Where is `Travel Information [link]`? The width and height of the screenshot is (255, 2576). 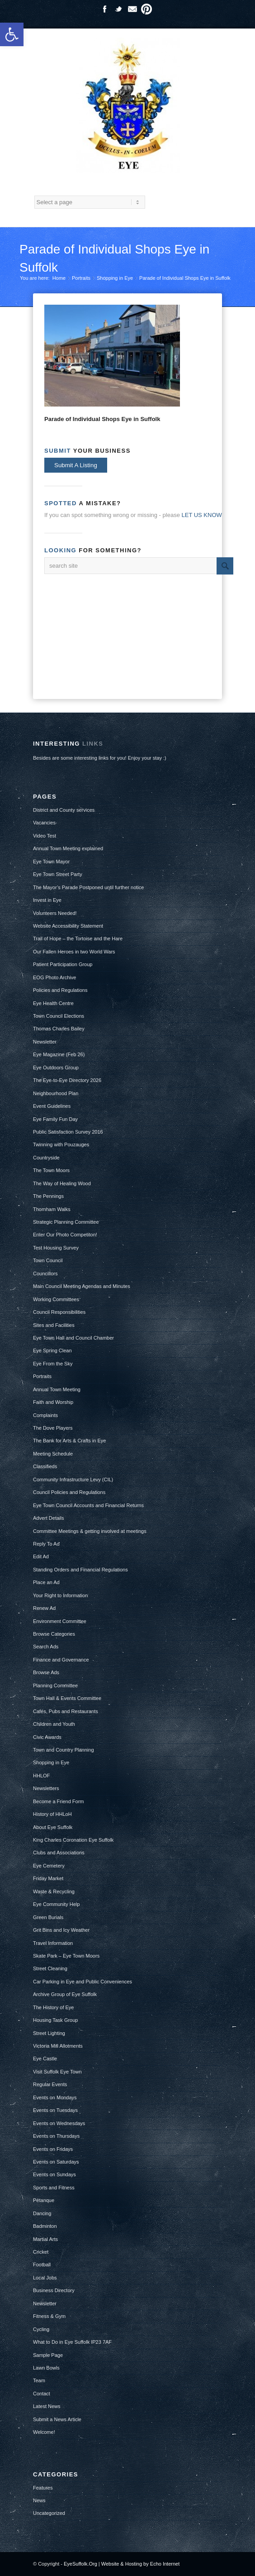
Travel Information [link] is located at coordinates (53, 1943).